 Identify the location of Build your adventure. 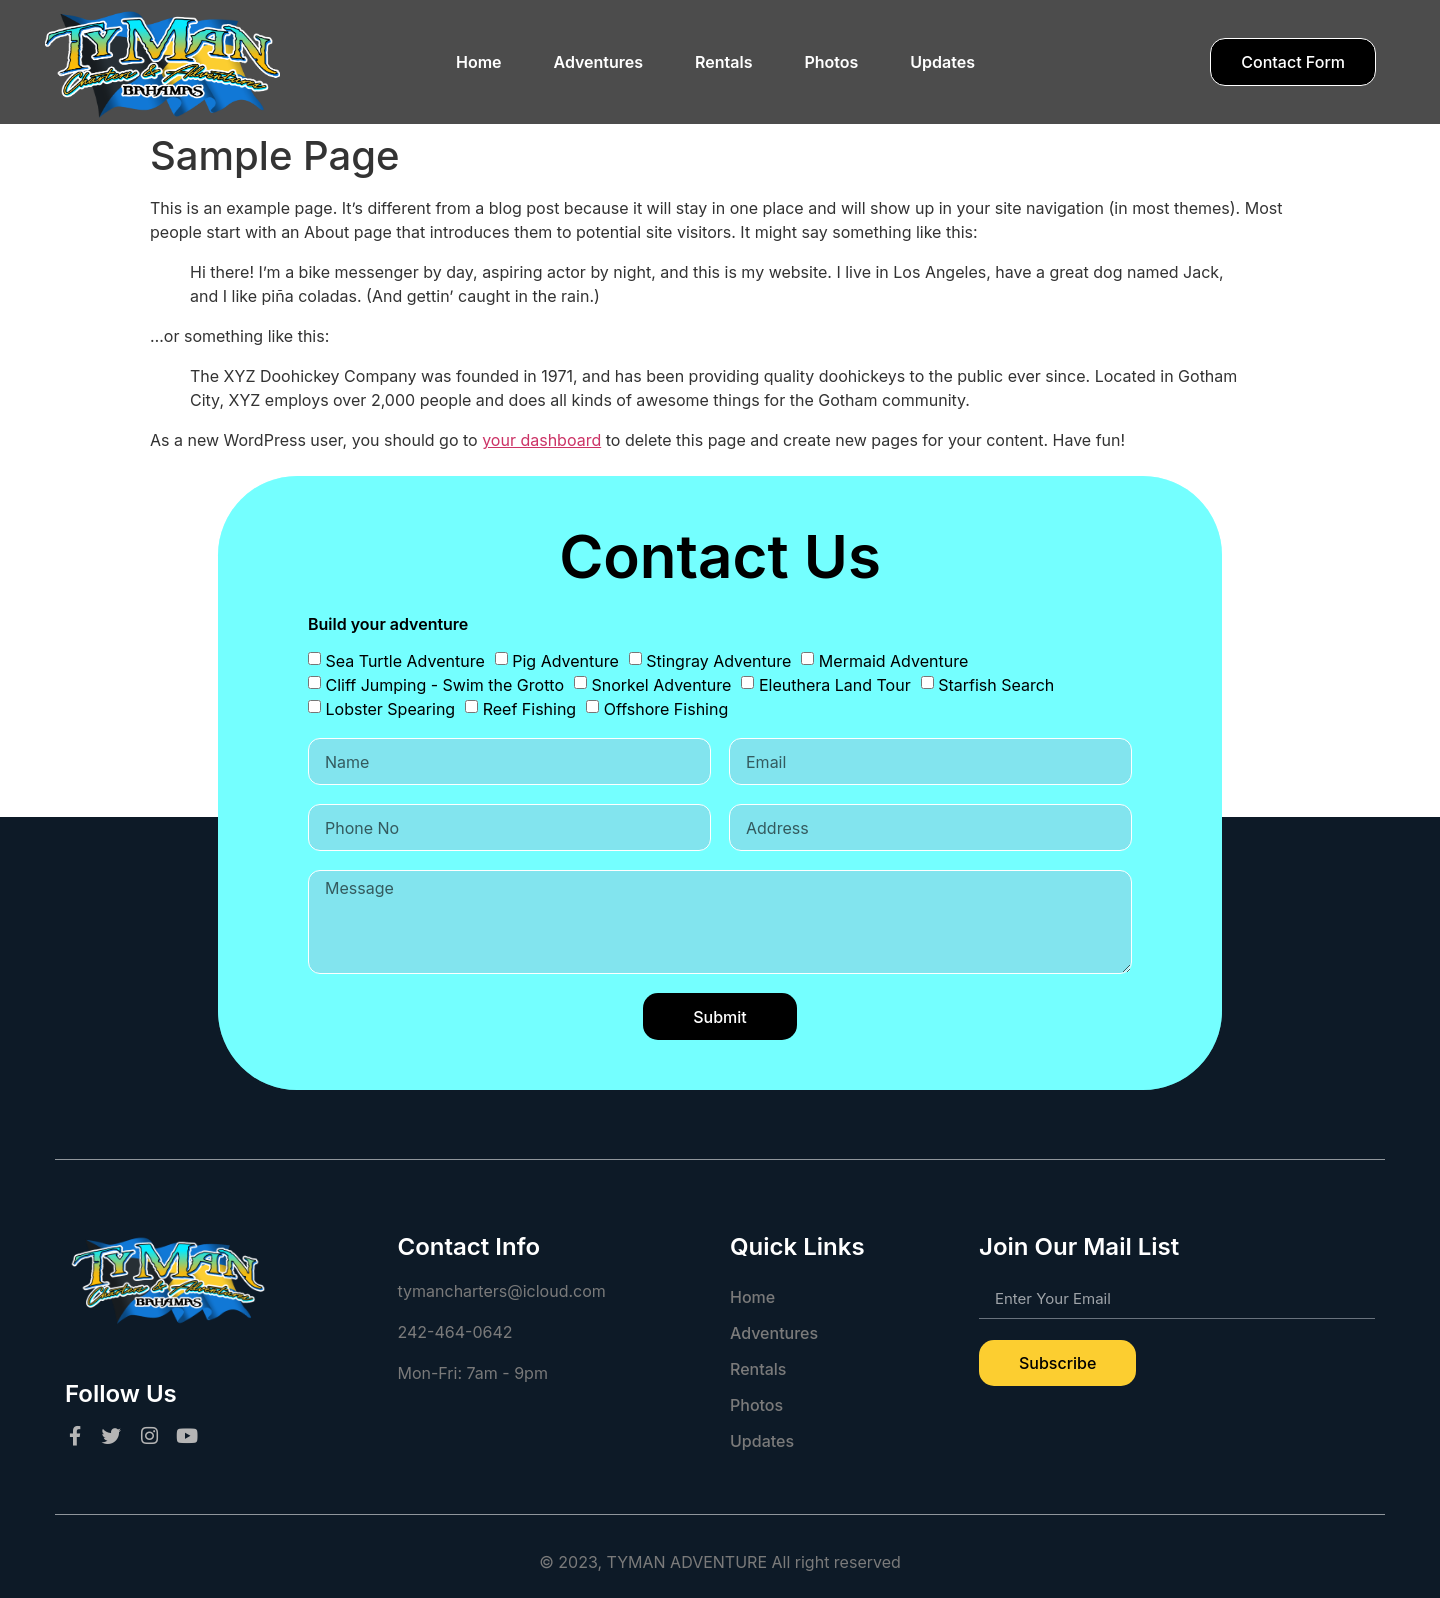
(388, 625).